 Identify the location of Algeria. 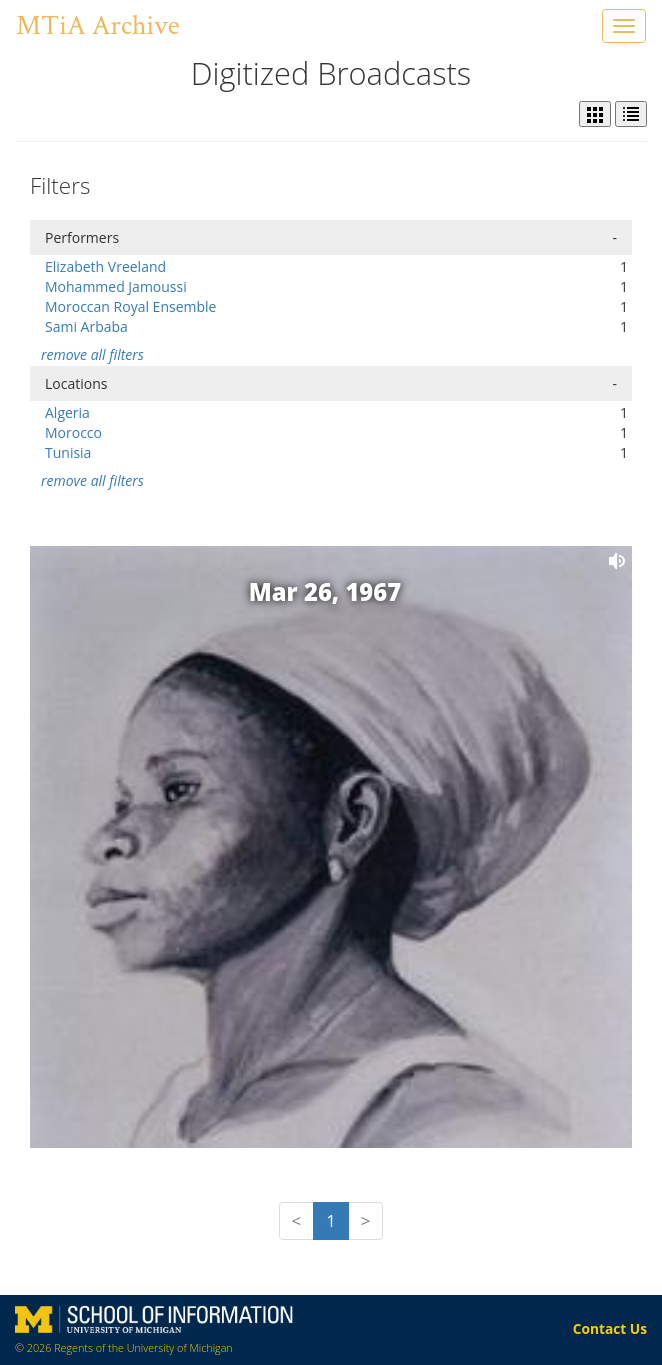
(67, 412).